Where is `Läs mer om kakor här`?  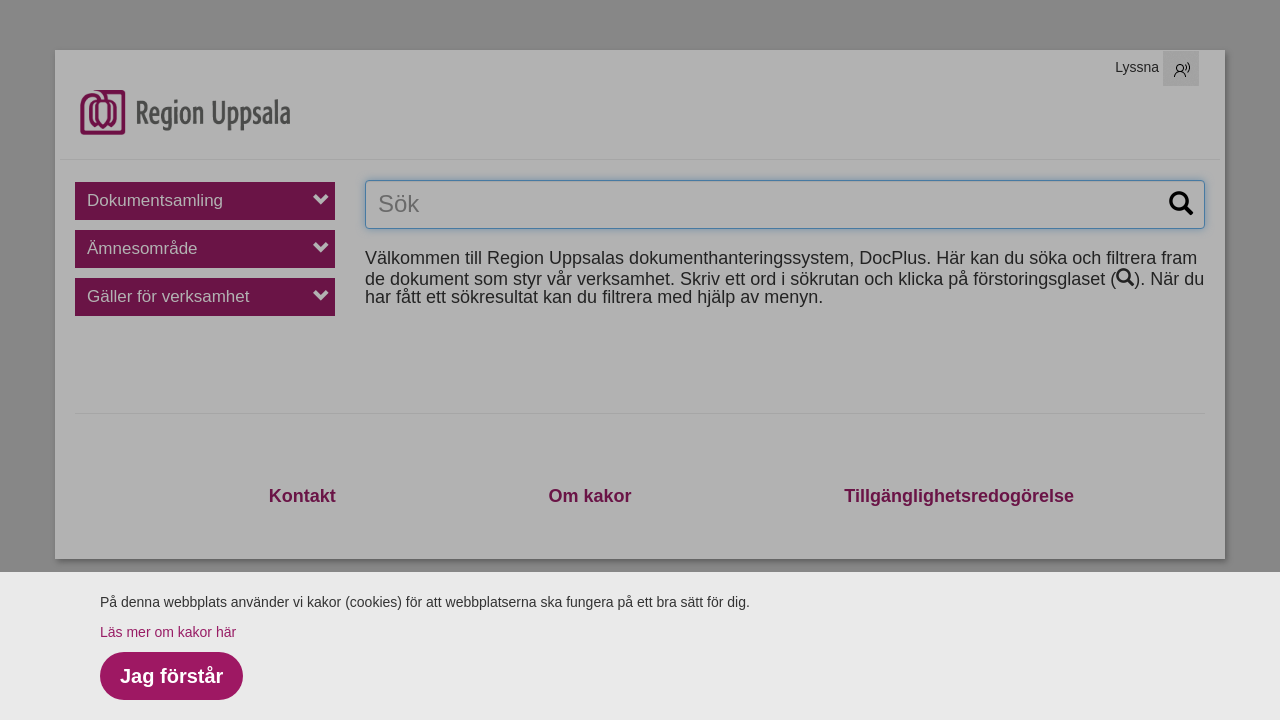 Läs mer om kakor här is located at coordinates (168, 632).